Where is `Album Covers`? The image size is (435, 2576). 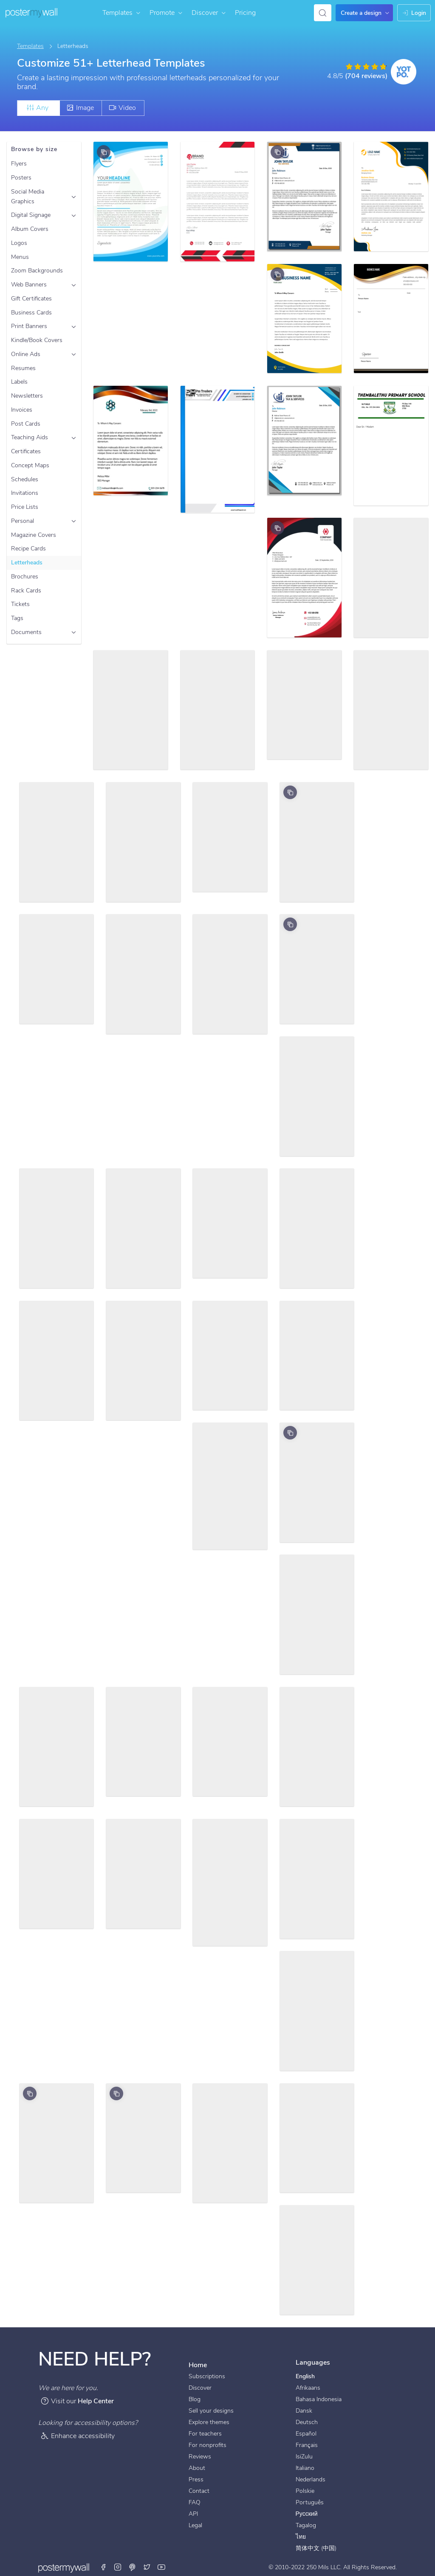
Album Covers is located at coordinates (29, 229).